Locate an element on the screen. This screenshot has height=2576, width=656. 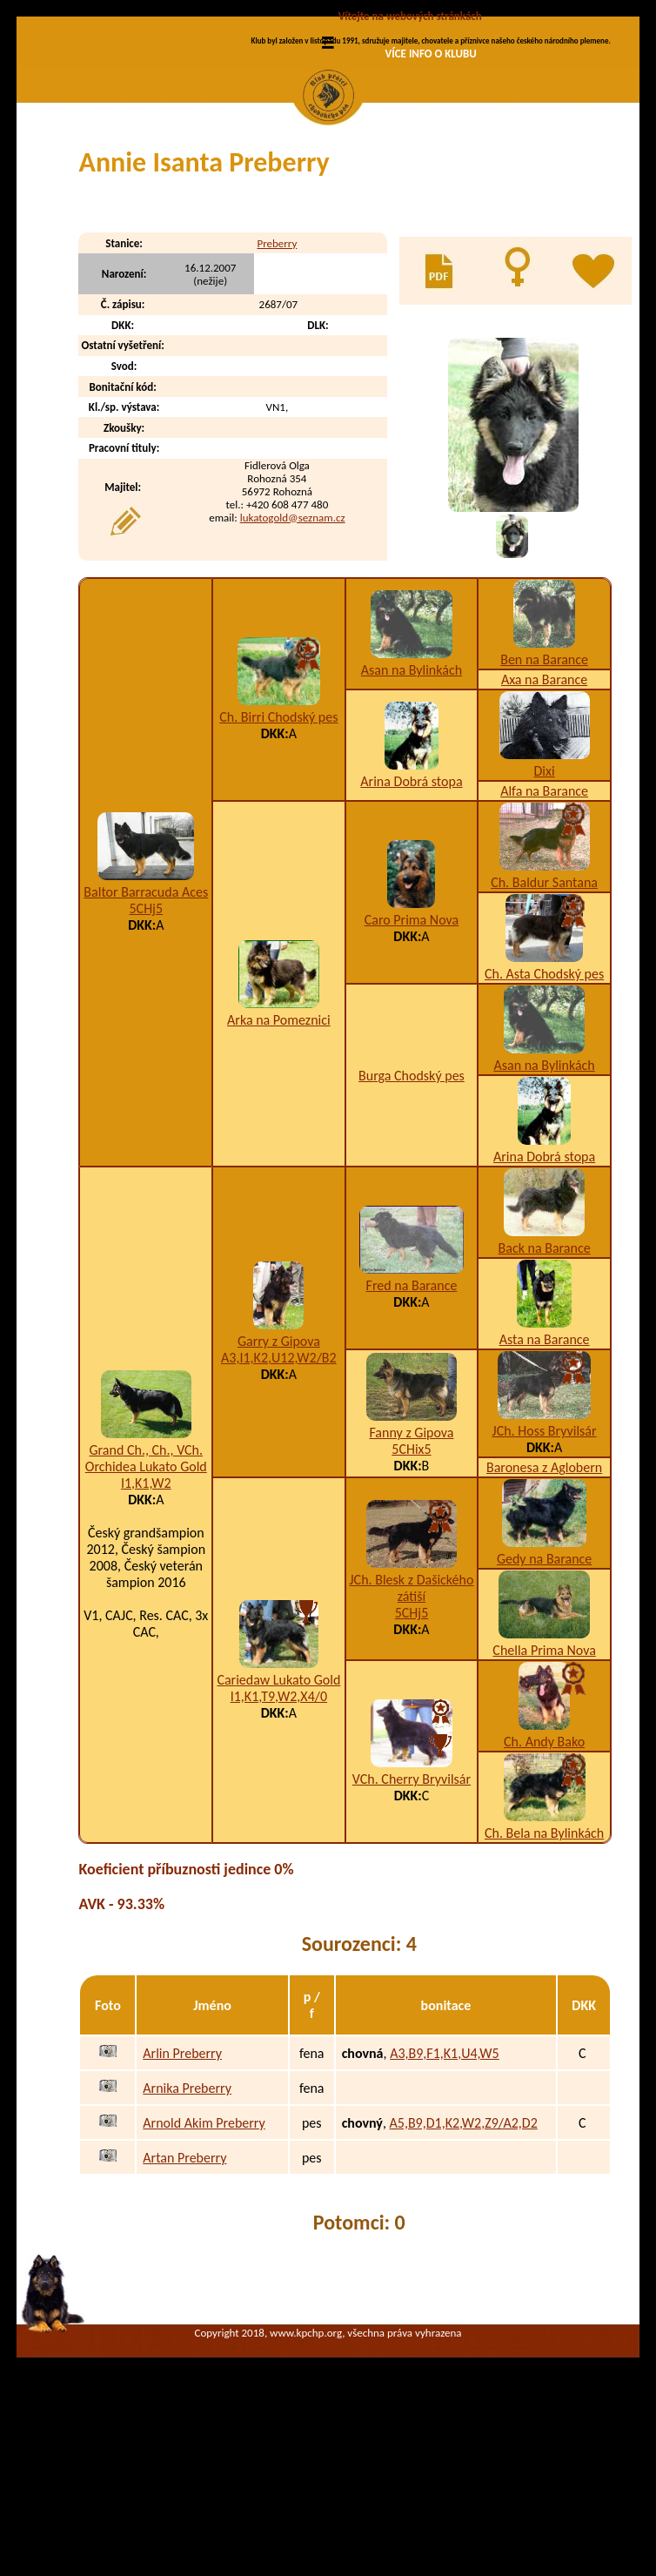
Ben na Barance is located at coordinates (544, 804).